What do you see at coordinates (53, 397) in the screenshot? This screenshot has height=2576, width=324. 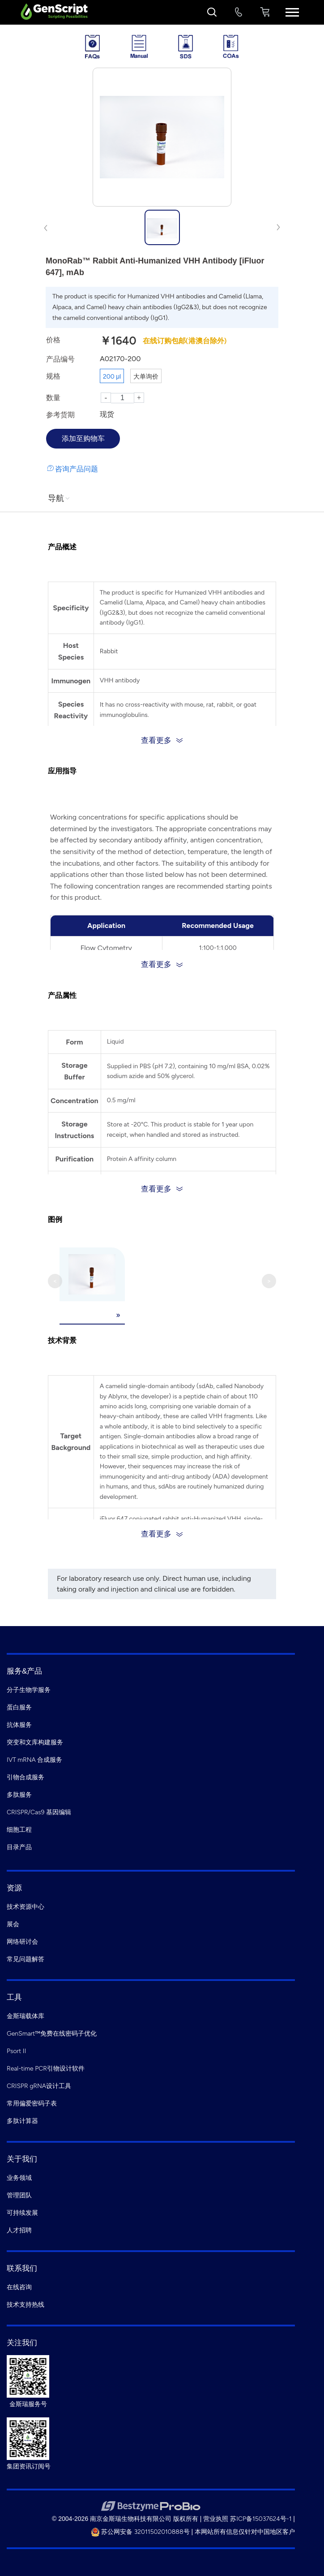 I see `数量` at bounding box center [53, 397].